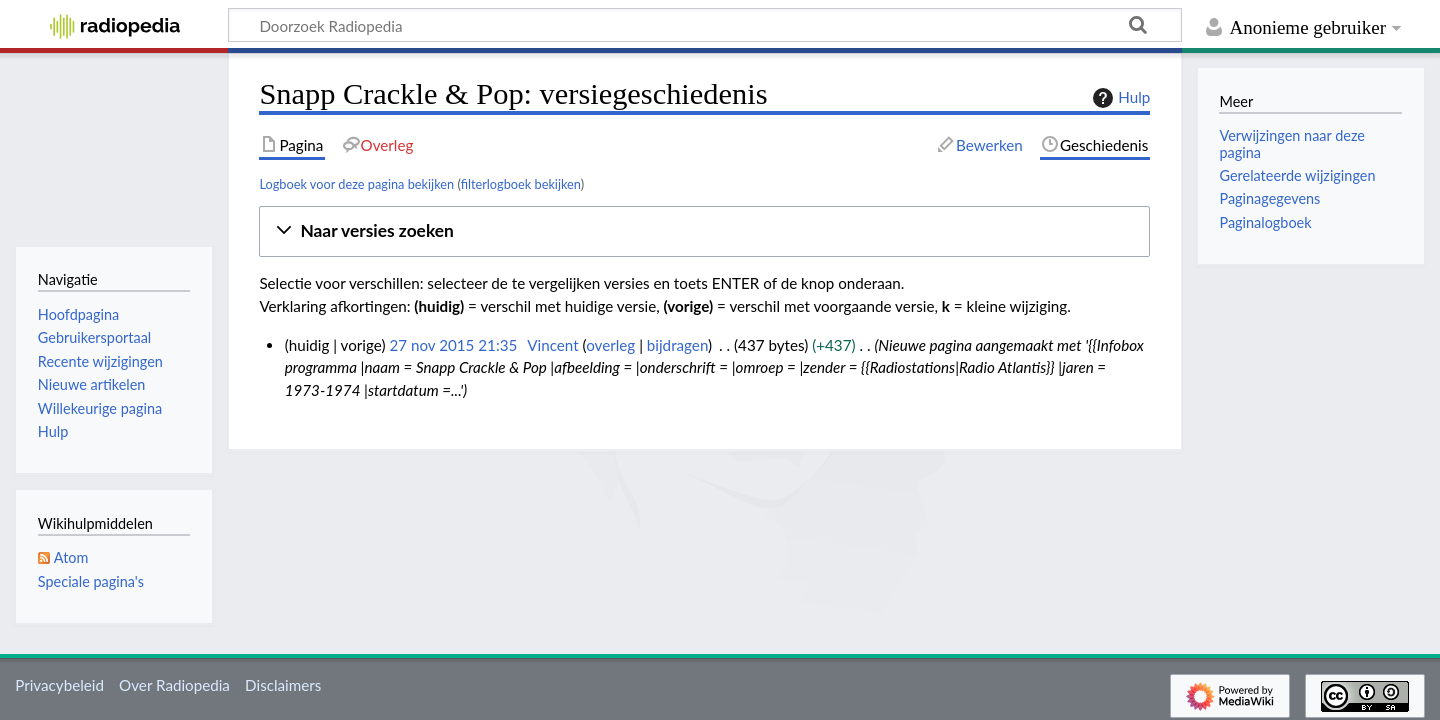  I want to click on [Doorzoek Radiopedia], so click(705, 25).